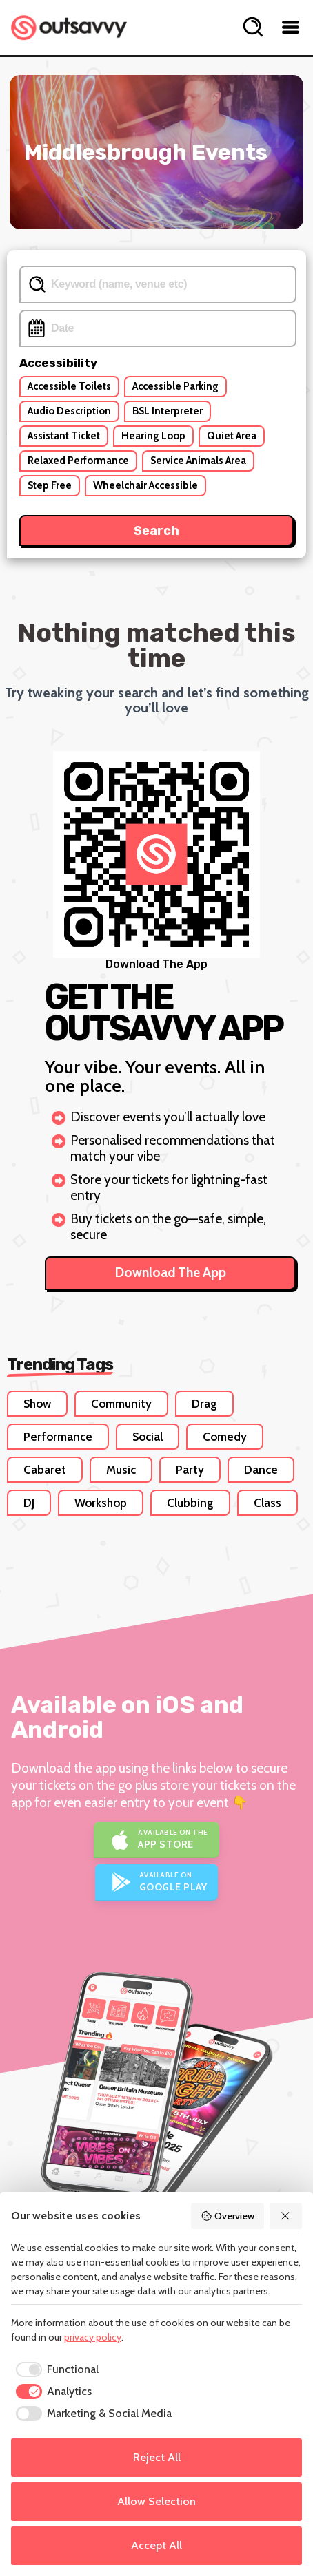 Image resolution: width=313 pixels, height=2576 pixels. What do you see at coordinates (37, 1404) in the screenshot?
I see `Show` at bounding box center [37, 1404].